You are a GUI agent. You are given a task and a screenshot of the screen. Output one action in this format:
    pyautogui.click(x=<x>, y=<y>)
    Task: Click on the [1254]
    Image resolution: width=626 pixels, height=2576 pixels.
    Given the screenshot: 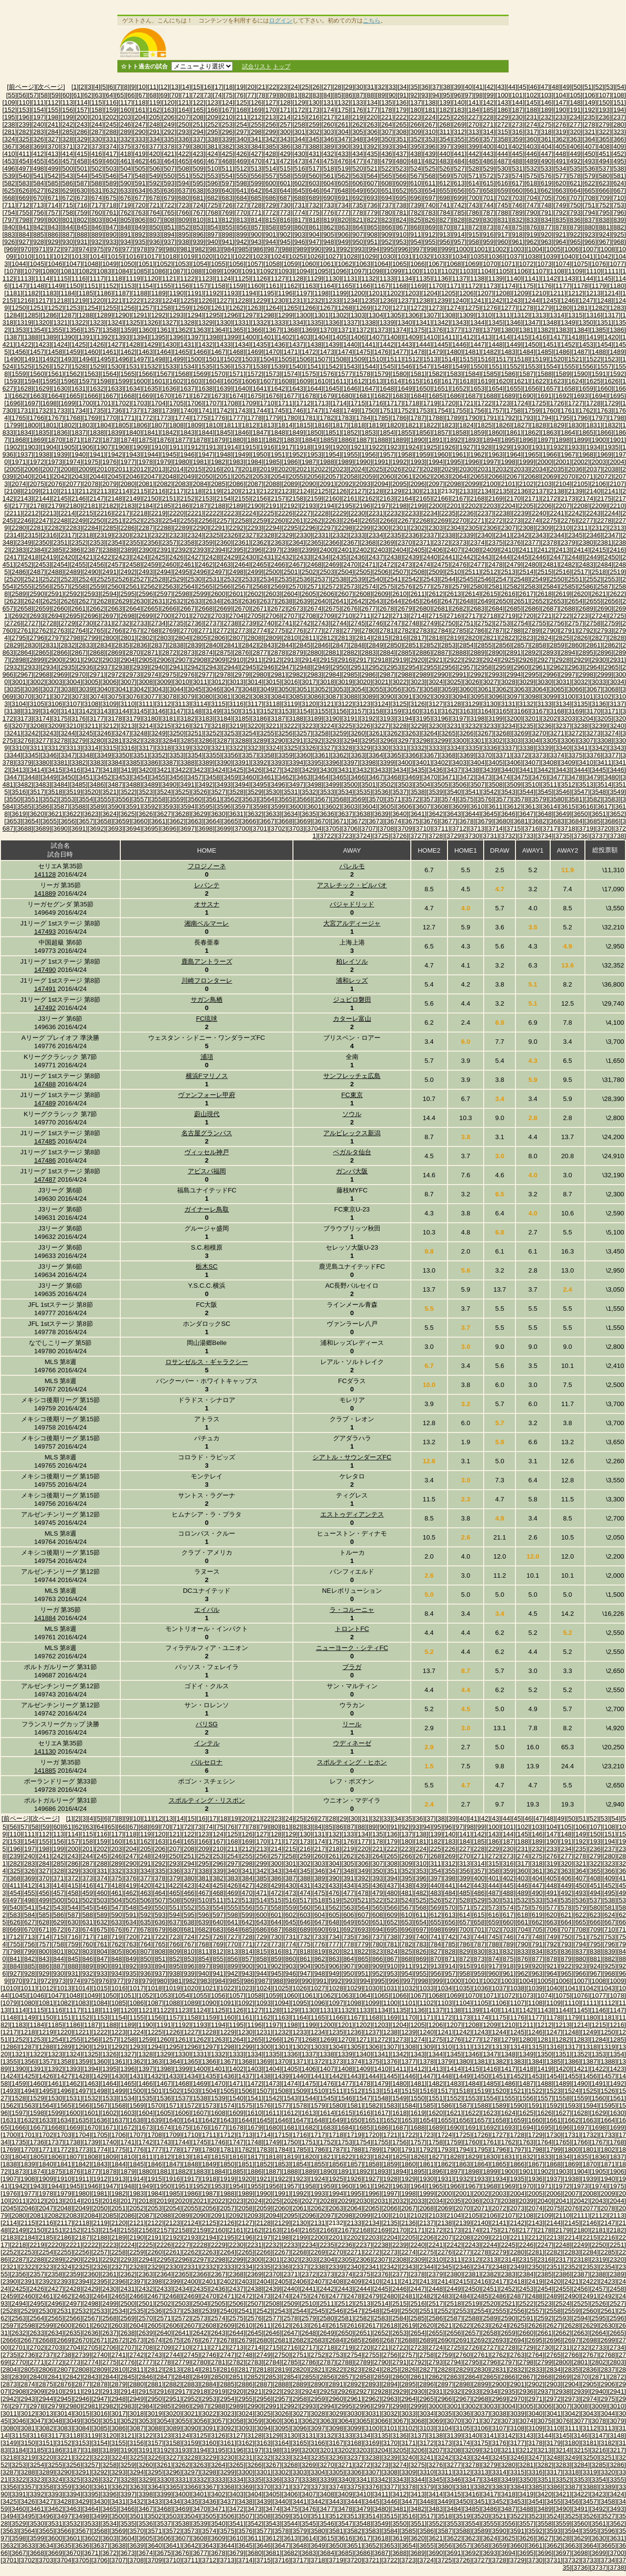 What is the action you would take?
    pyautogui.click(x=91, y=307)
    